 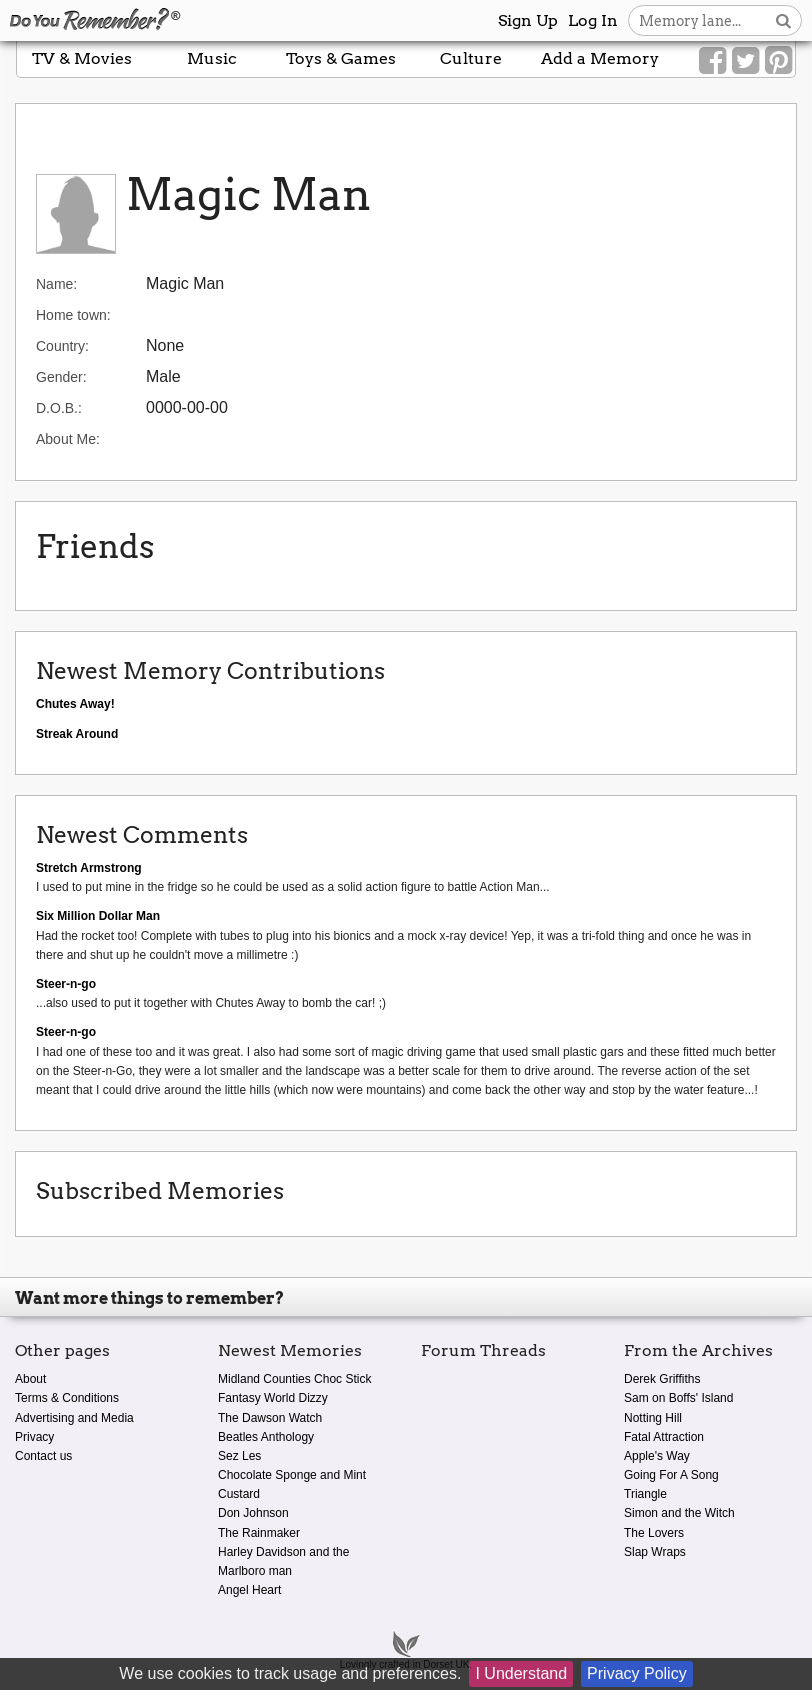 I want to click on Apple's Way, so click(x=657, y=1456).